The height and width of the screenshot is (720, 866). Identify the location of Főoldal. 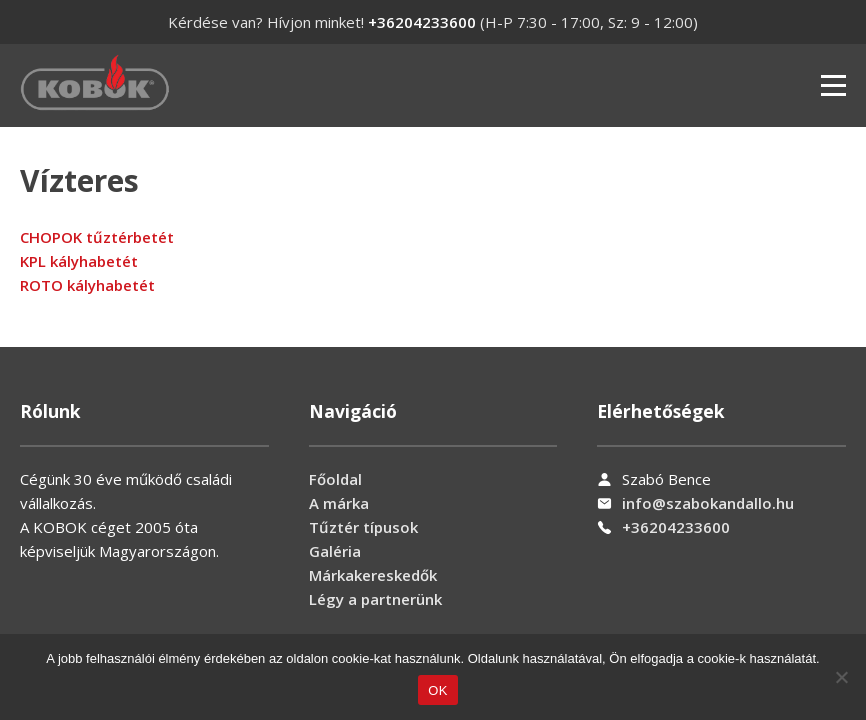
(335, 479).